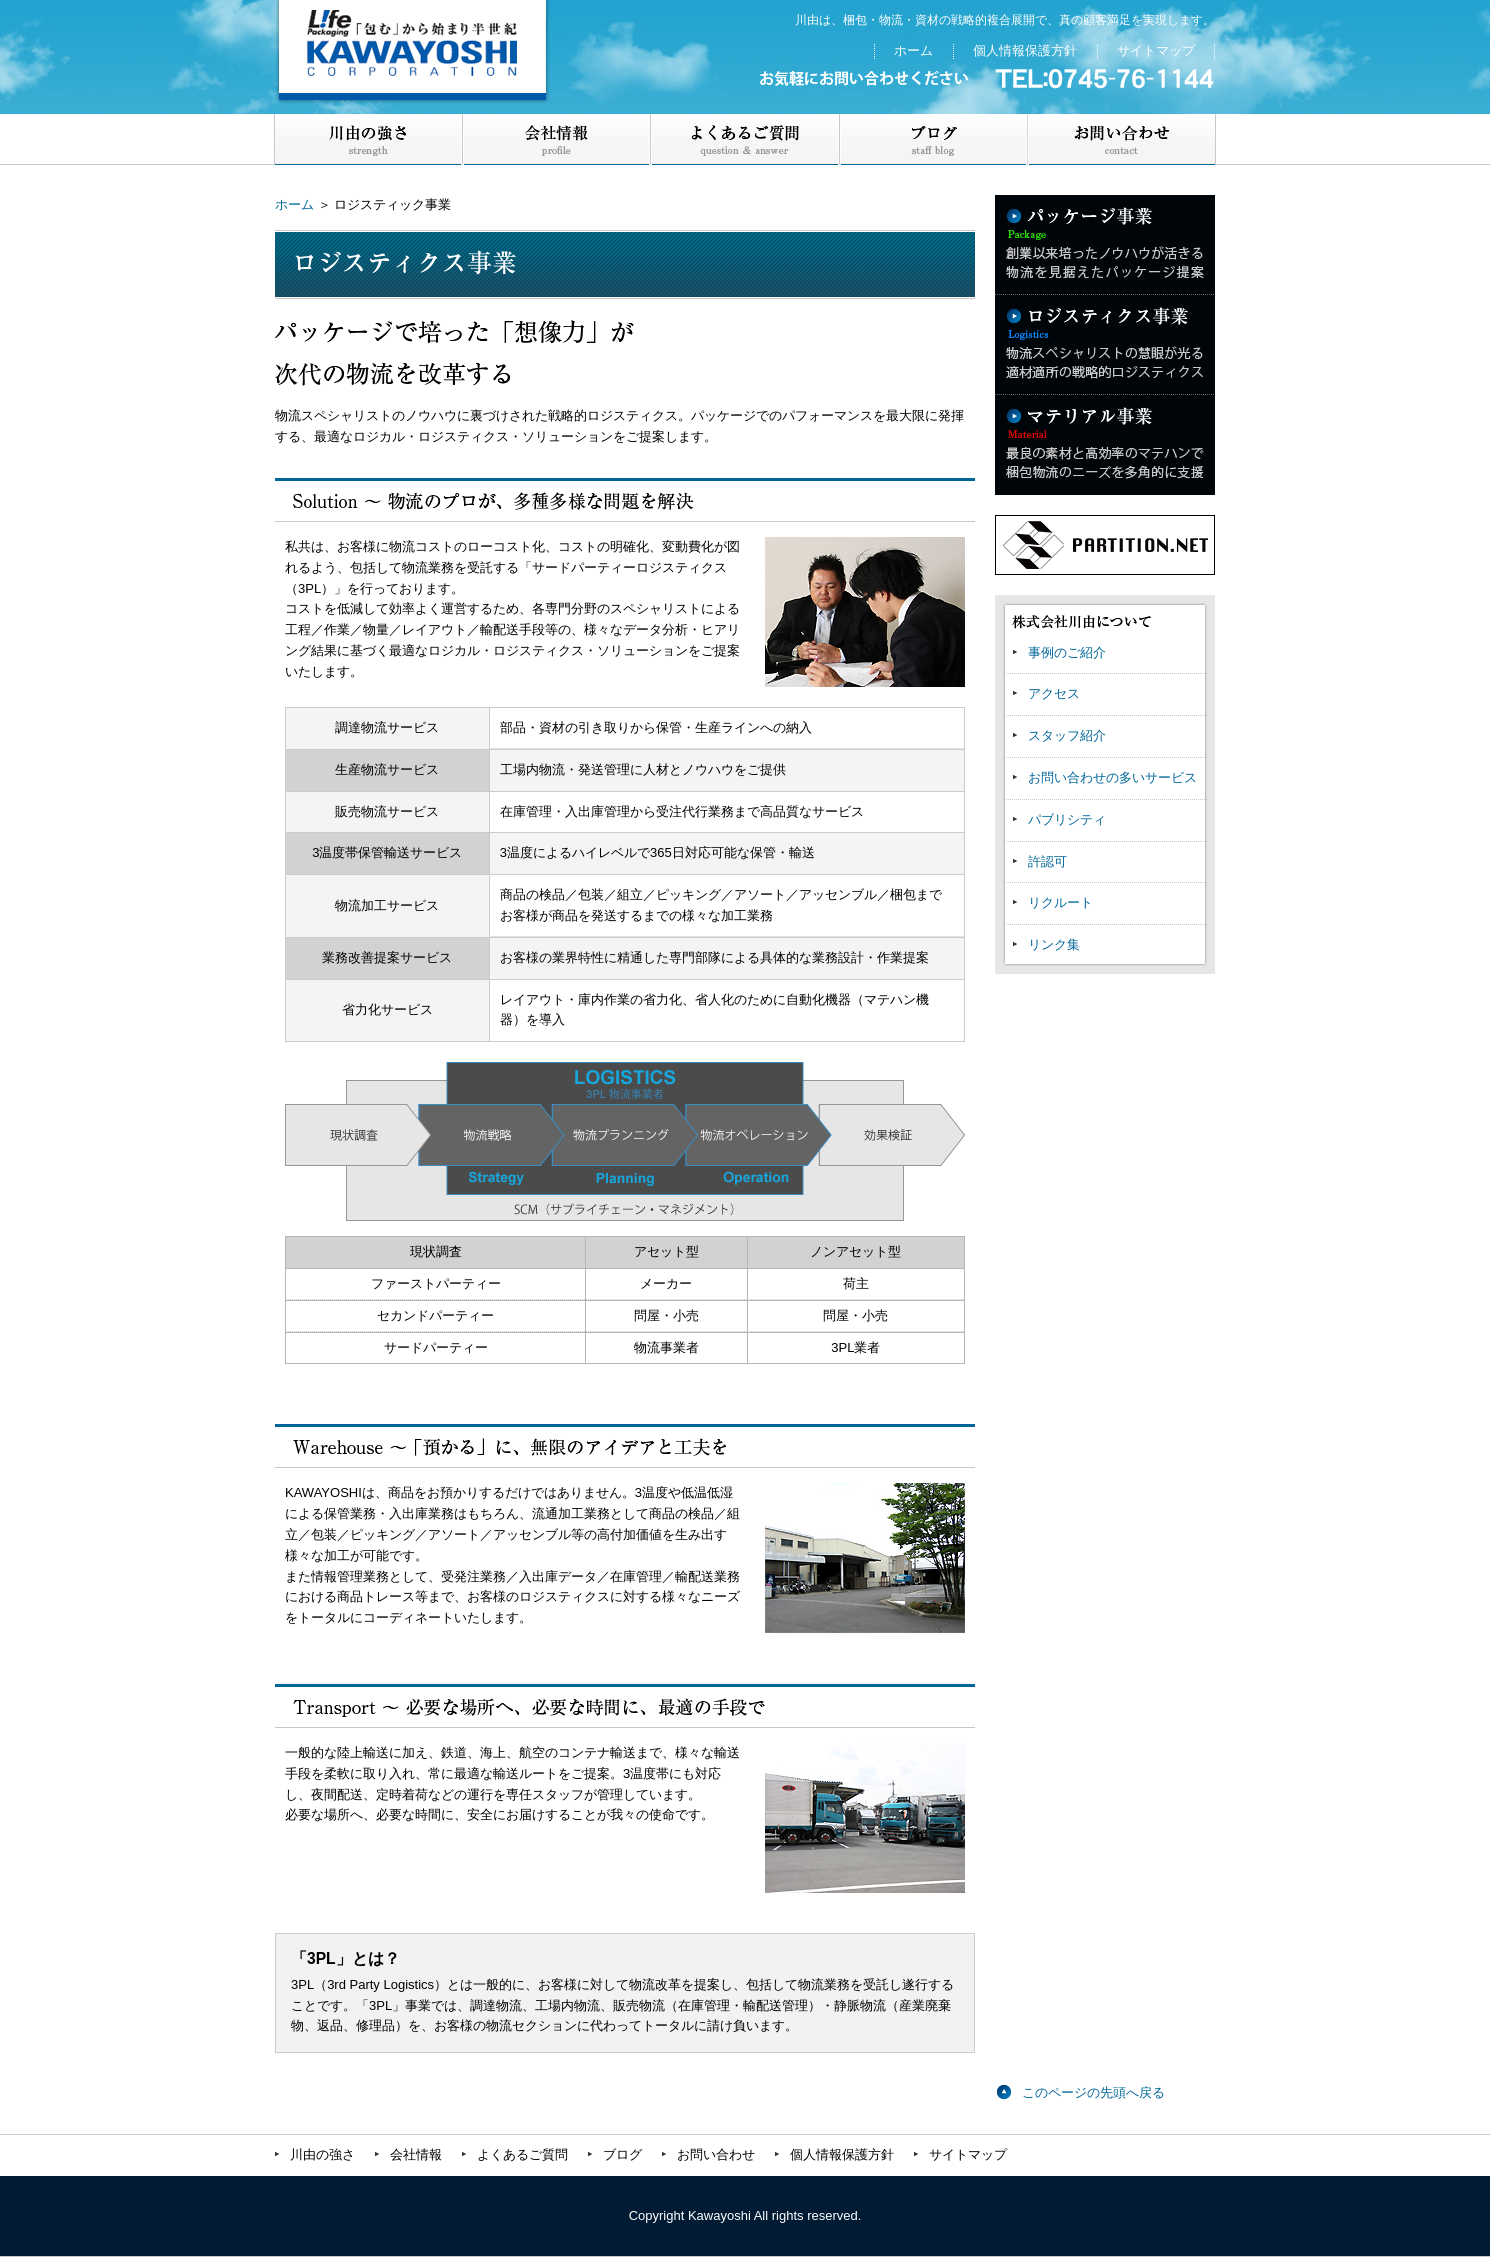  I want to click on スタッフ紹介, so click(1067, 735).